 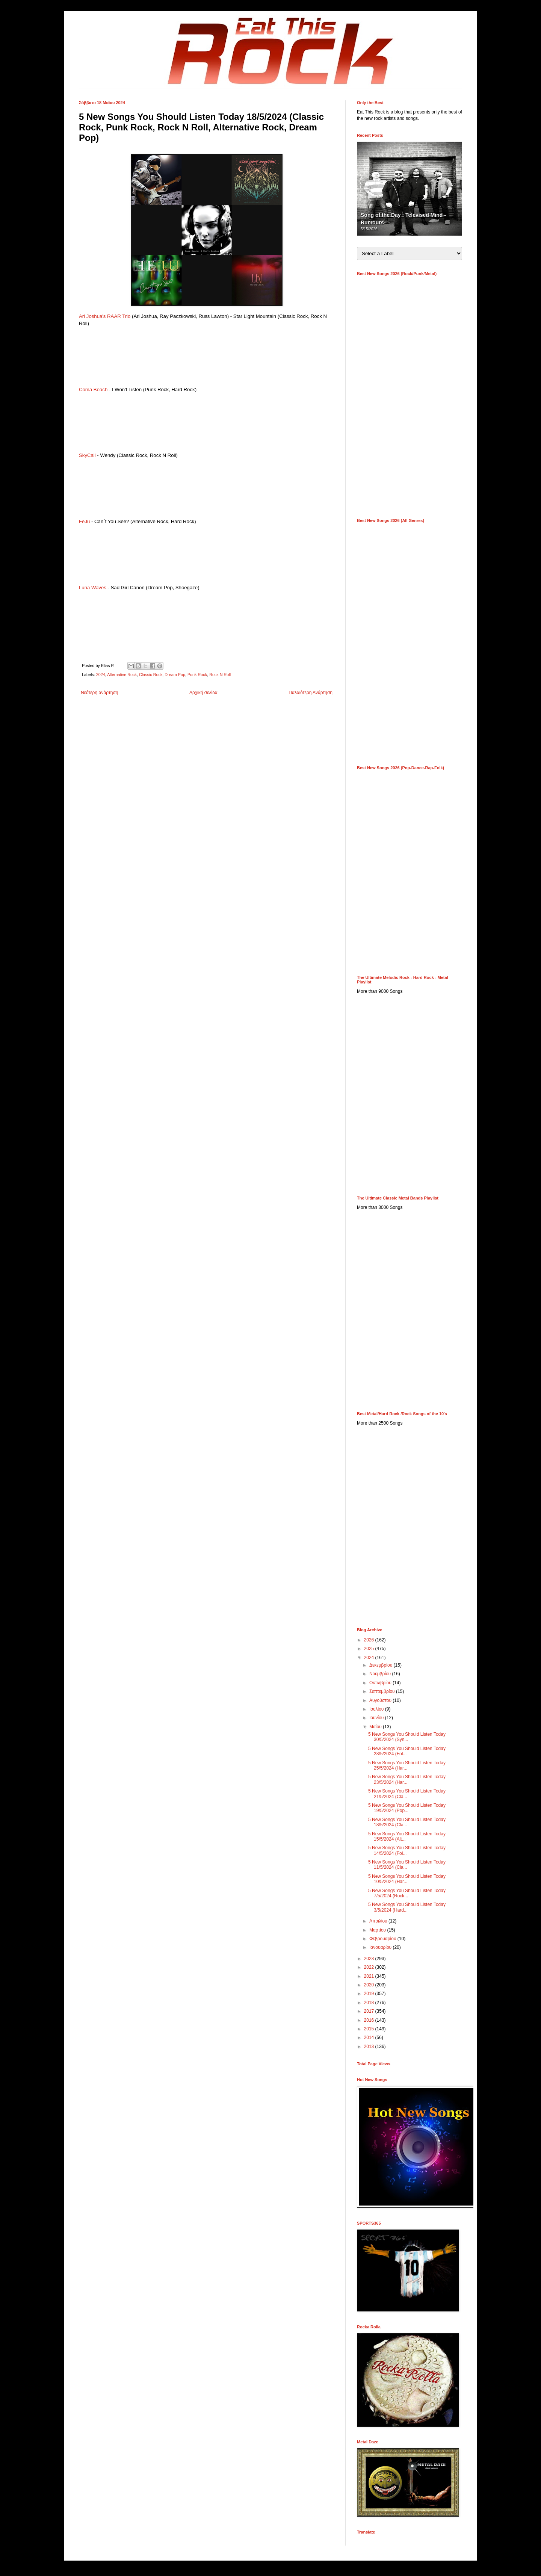 I want to click on Οκτωβρίου, so click(x=381, y=1682).